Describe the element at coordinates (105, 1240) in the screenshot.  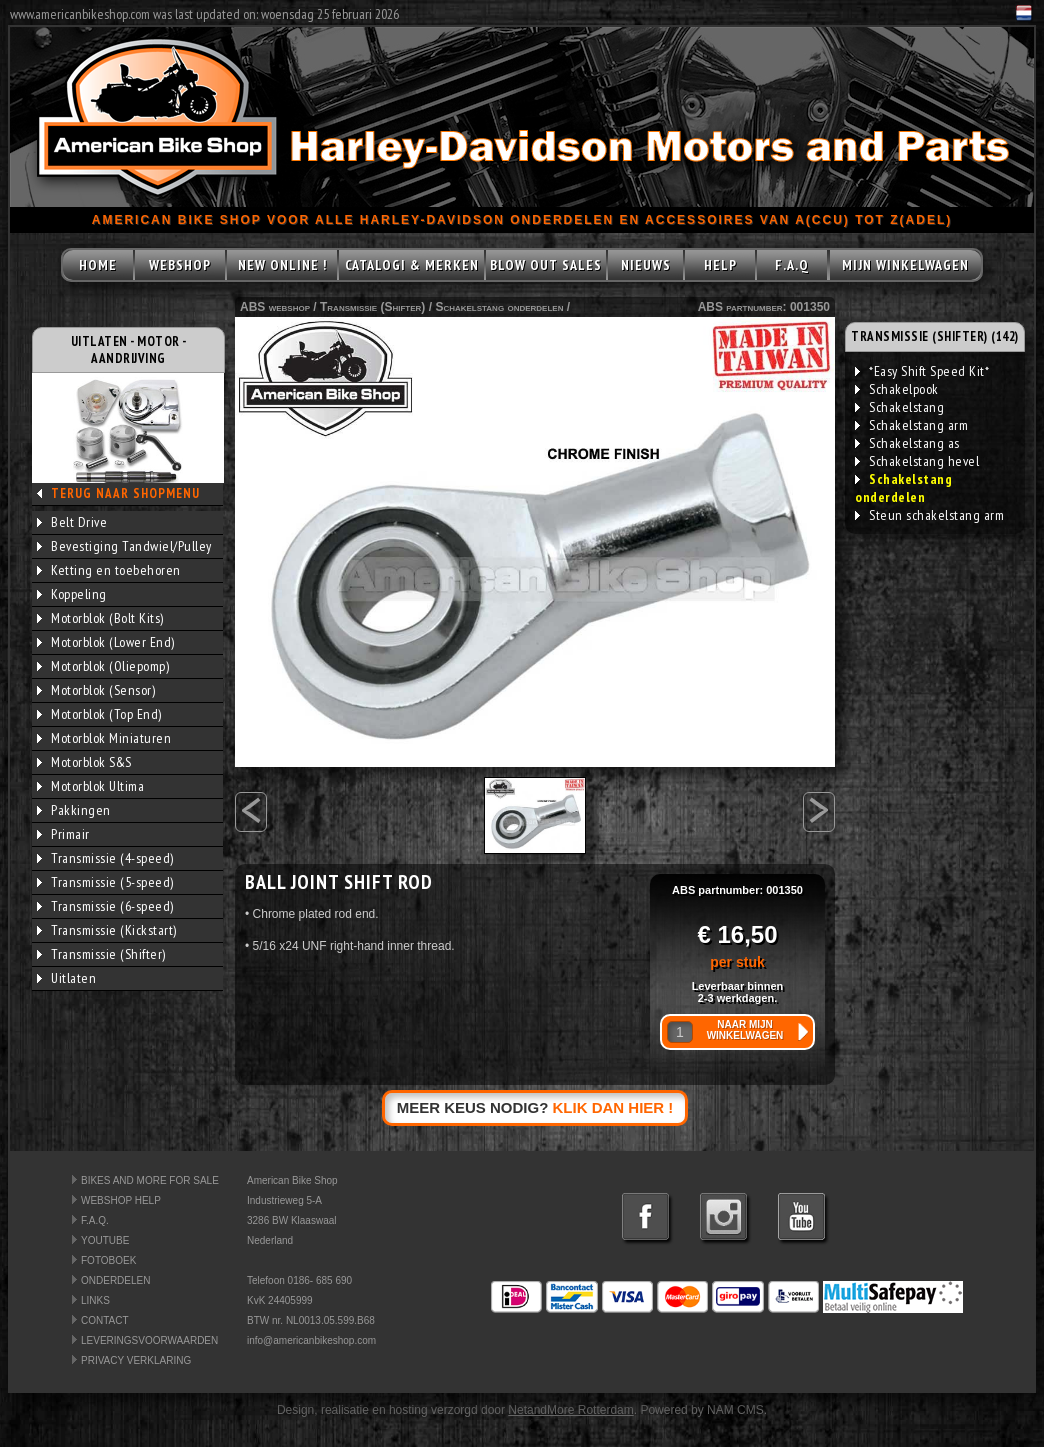
I see `YOUTUBE` at that location.